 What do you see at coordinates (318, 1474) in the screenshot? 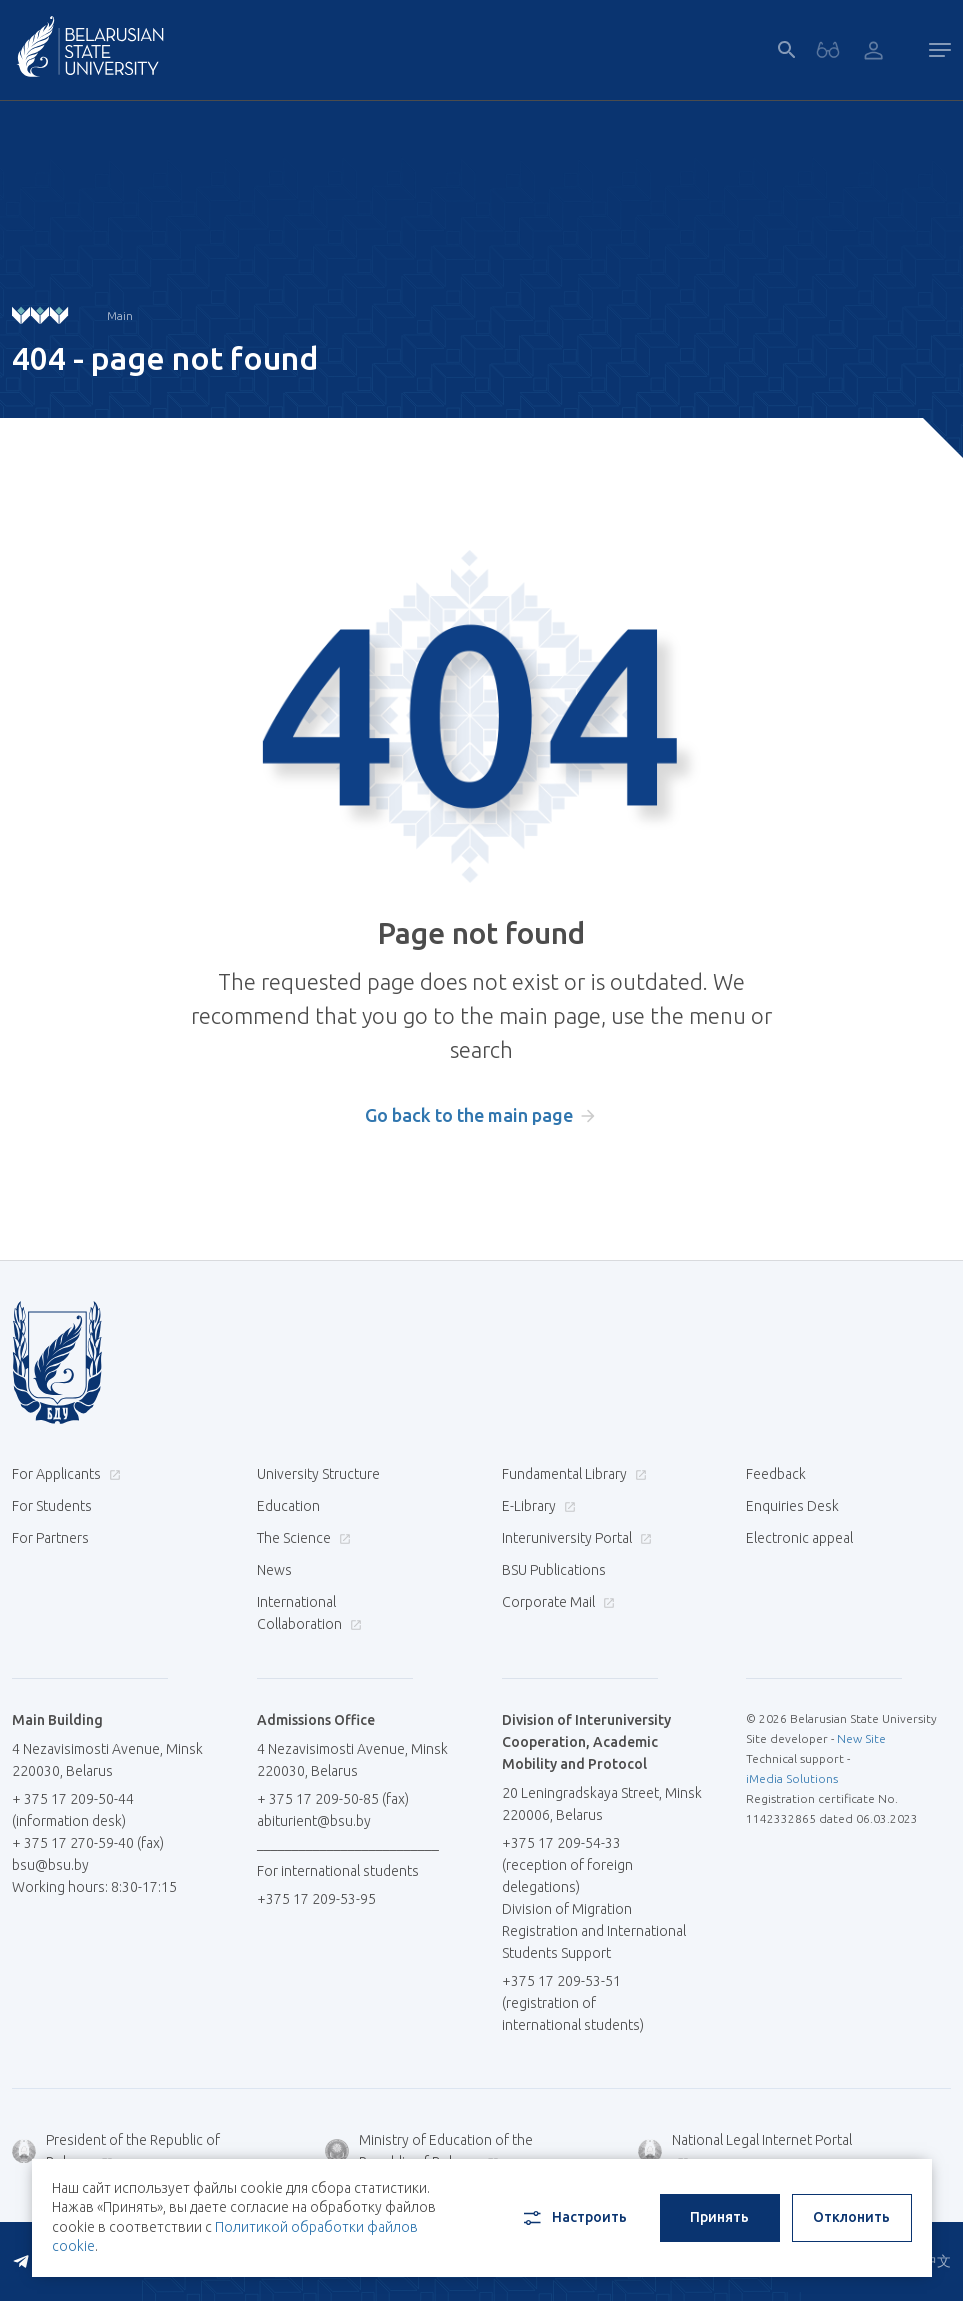
I see `University Structure` at bounding box center [318, 1474].